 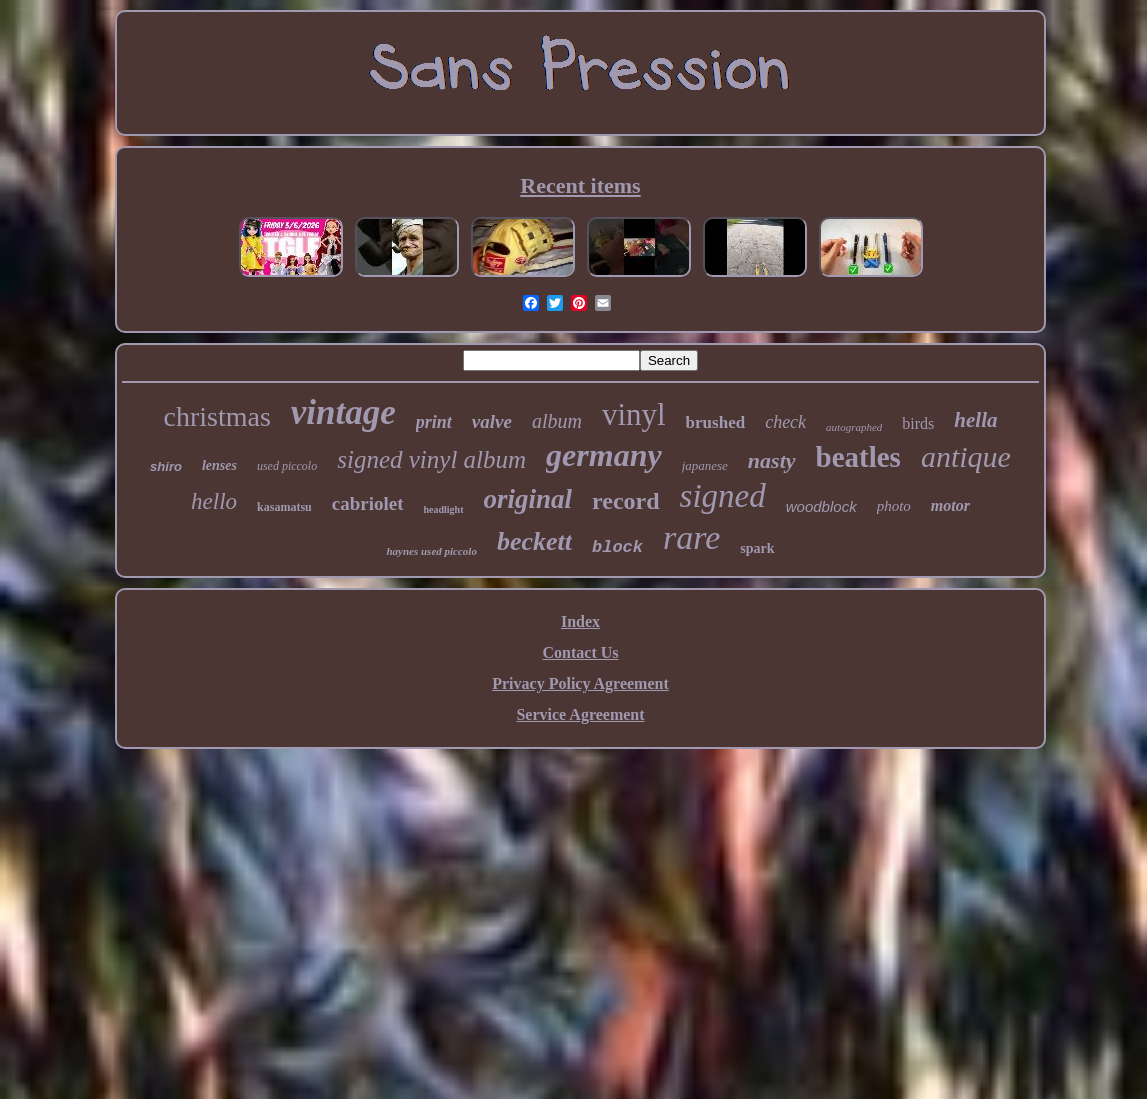 What do you see at coordinates (580, 621) in the screenshot?
I see `Index` at bounding box center [580, 621].